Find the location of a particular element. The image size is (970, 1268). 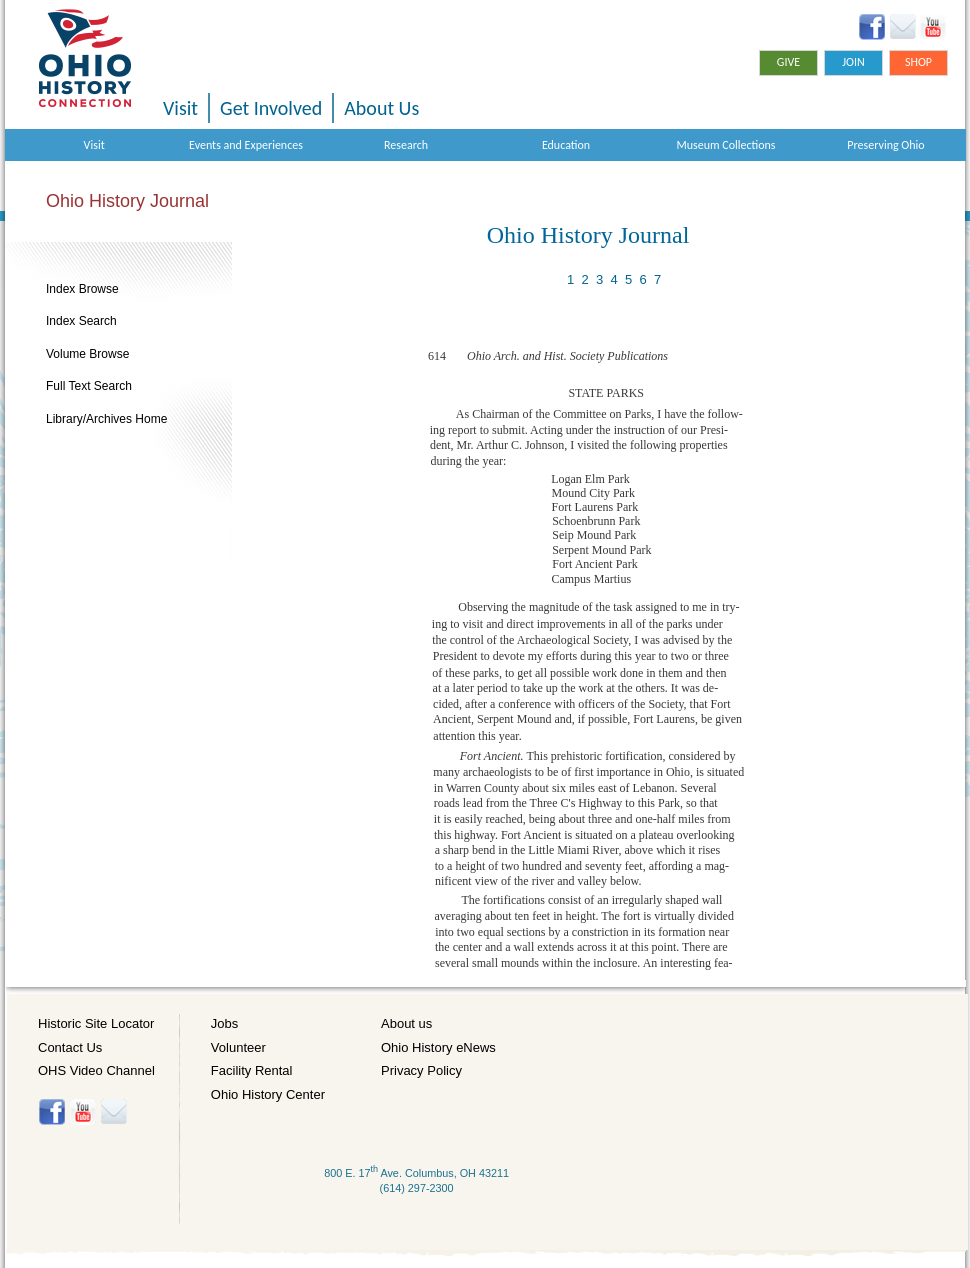

Facility Rental is located at coordinates (252, 1070).